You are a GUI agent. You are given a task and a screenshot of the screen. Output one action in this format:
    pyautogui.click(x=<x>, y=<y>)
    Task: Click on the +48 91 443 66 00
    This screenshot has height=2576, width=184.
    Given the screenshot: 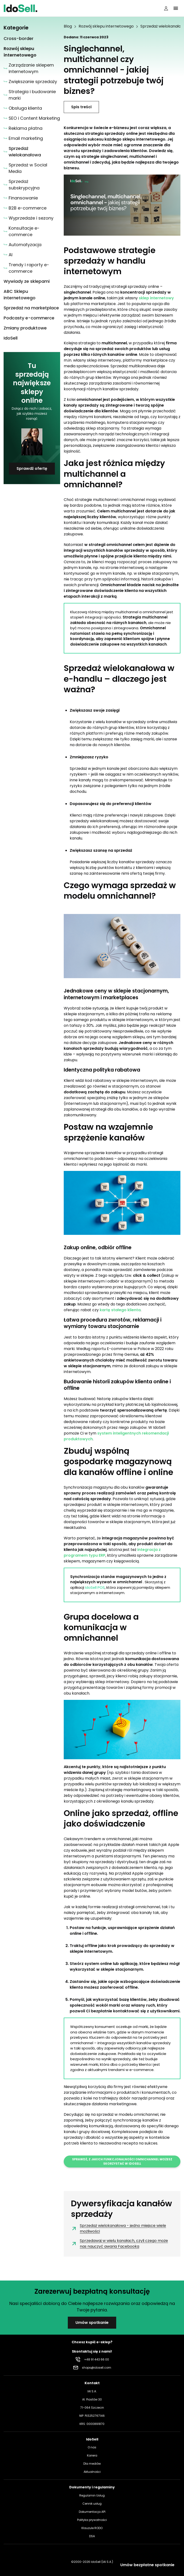 What is the action you would take?
    pyautogui.click(x=96, y=2359)
    